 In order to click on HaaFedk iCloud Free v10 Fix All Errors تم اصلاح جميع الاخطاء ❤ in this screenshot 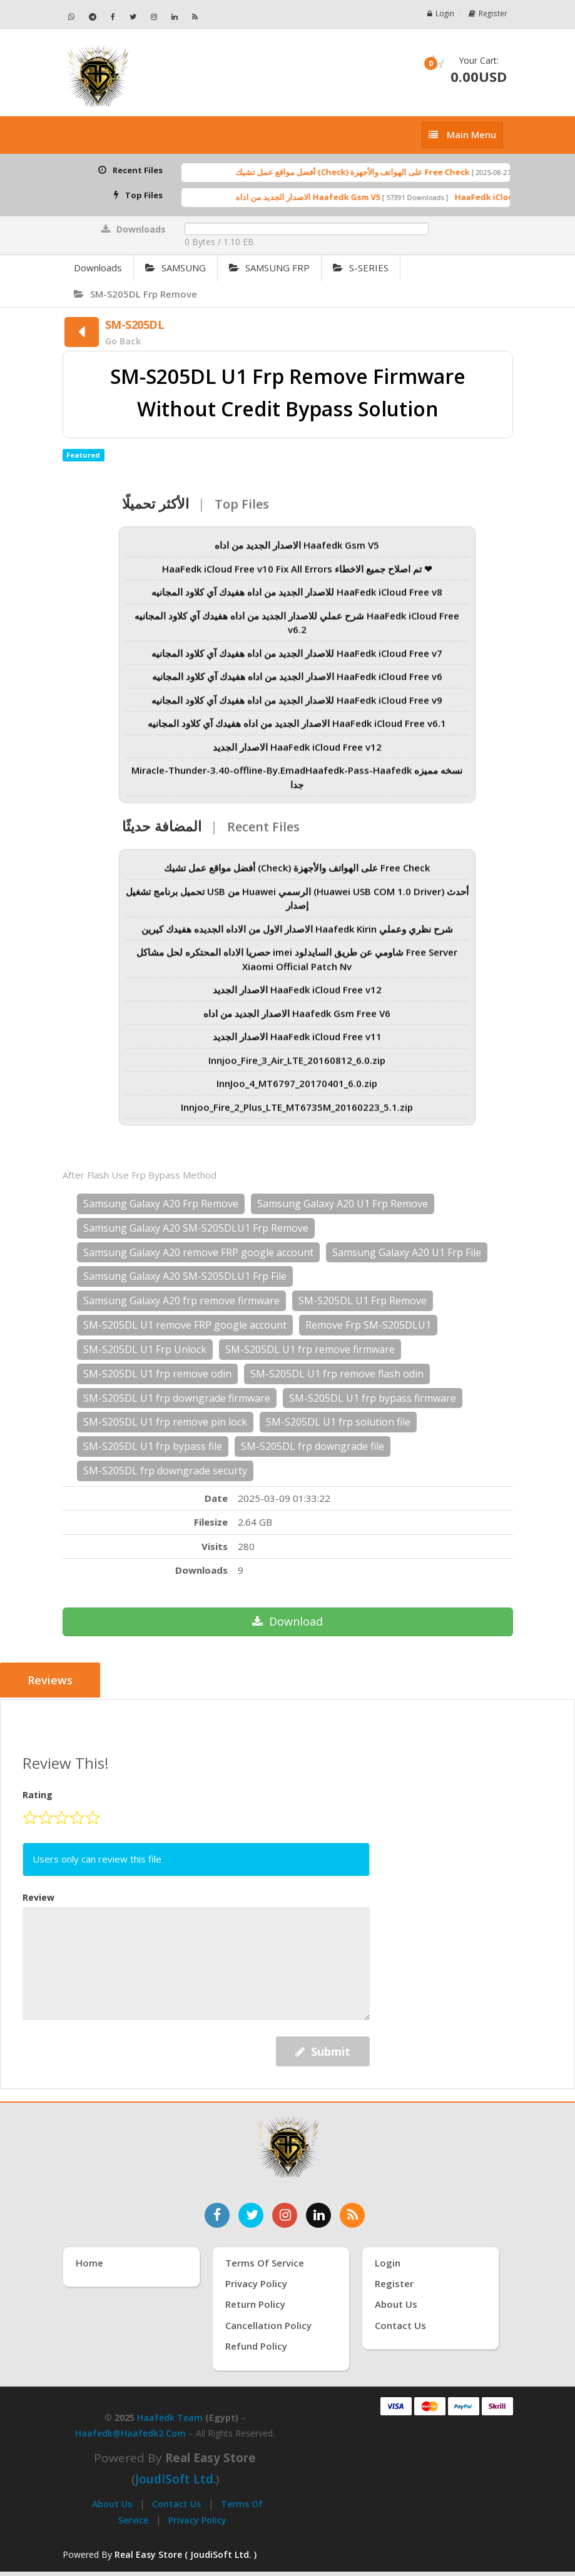, I will do `click(297, 574)`.